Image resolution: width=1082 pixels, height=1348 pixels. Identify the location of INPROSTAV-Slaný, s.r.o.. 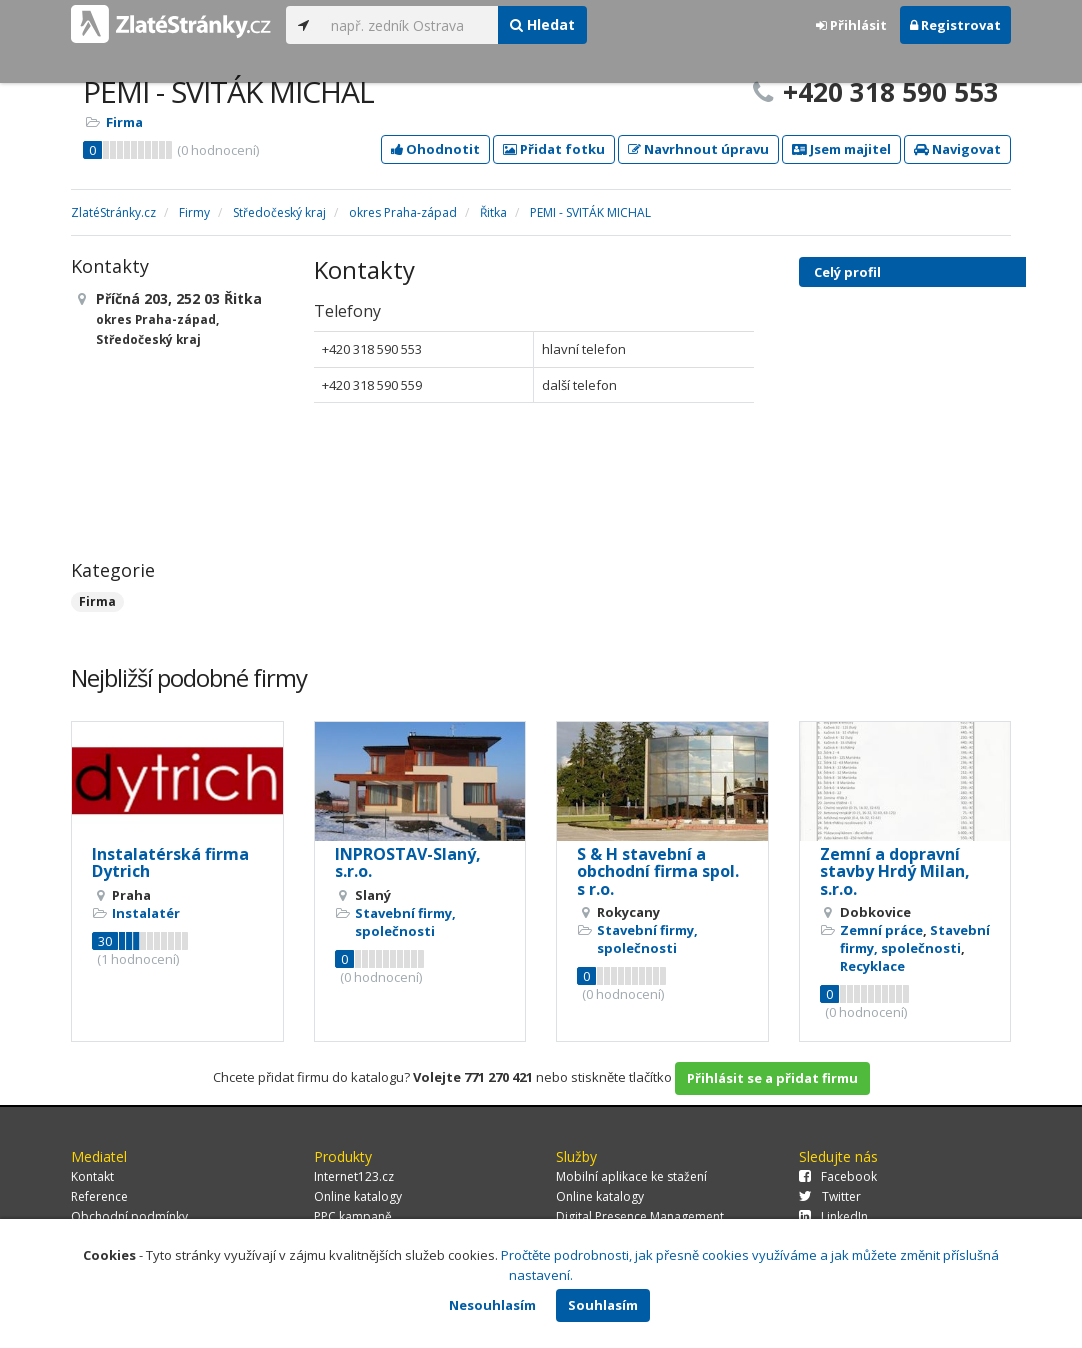
(408, 863).